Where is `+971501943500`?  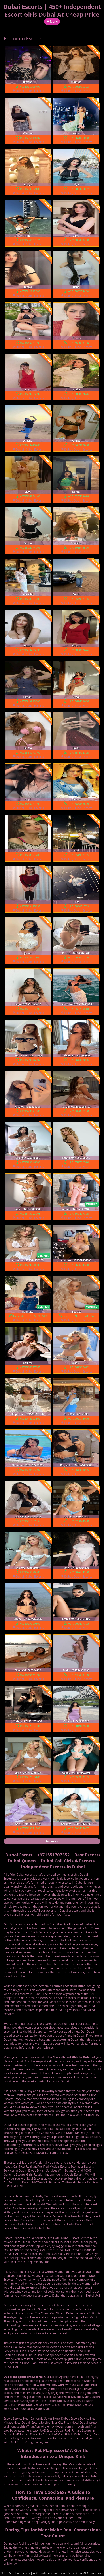 +971501943500 is located at coordinates (78, 547).